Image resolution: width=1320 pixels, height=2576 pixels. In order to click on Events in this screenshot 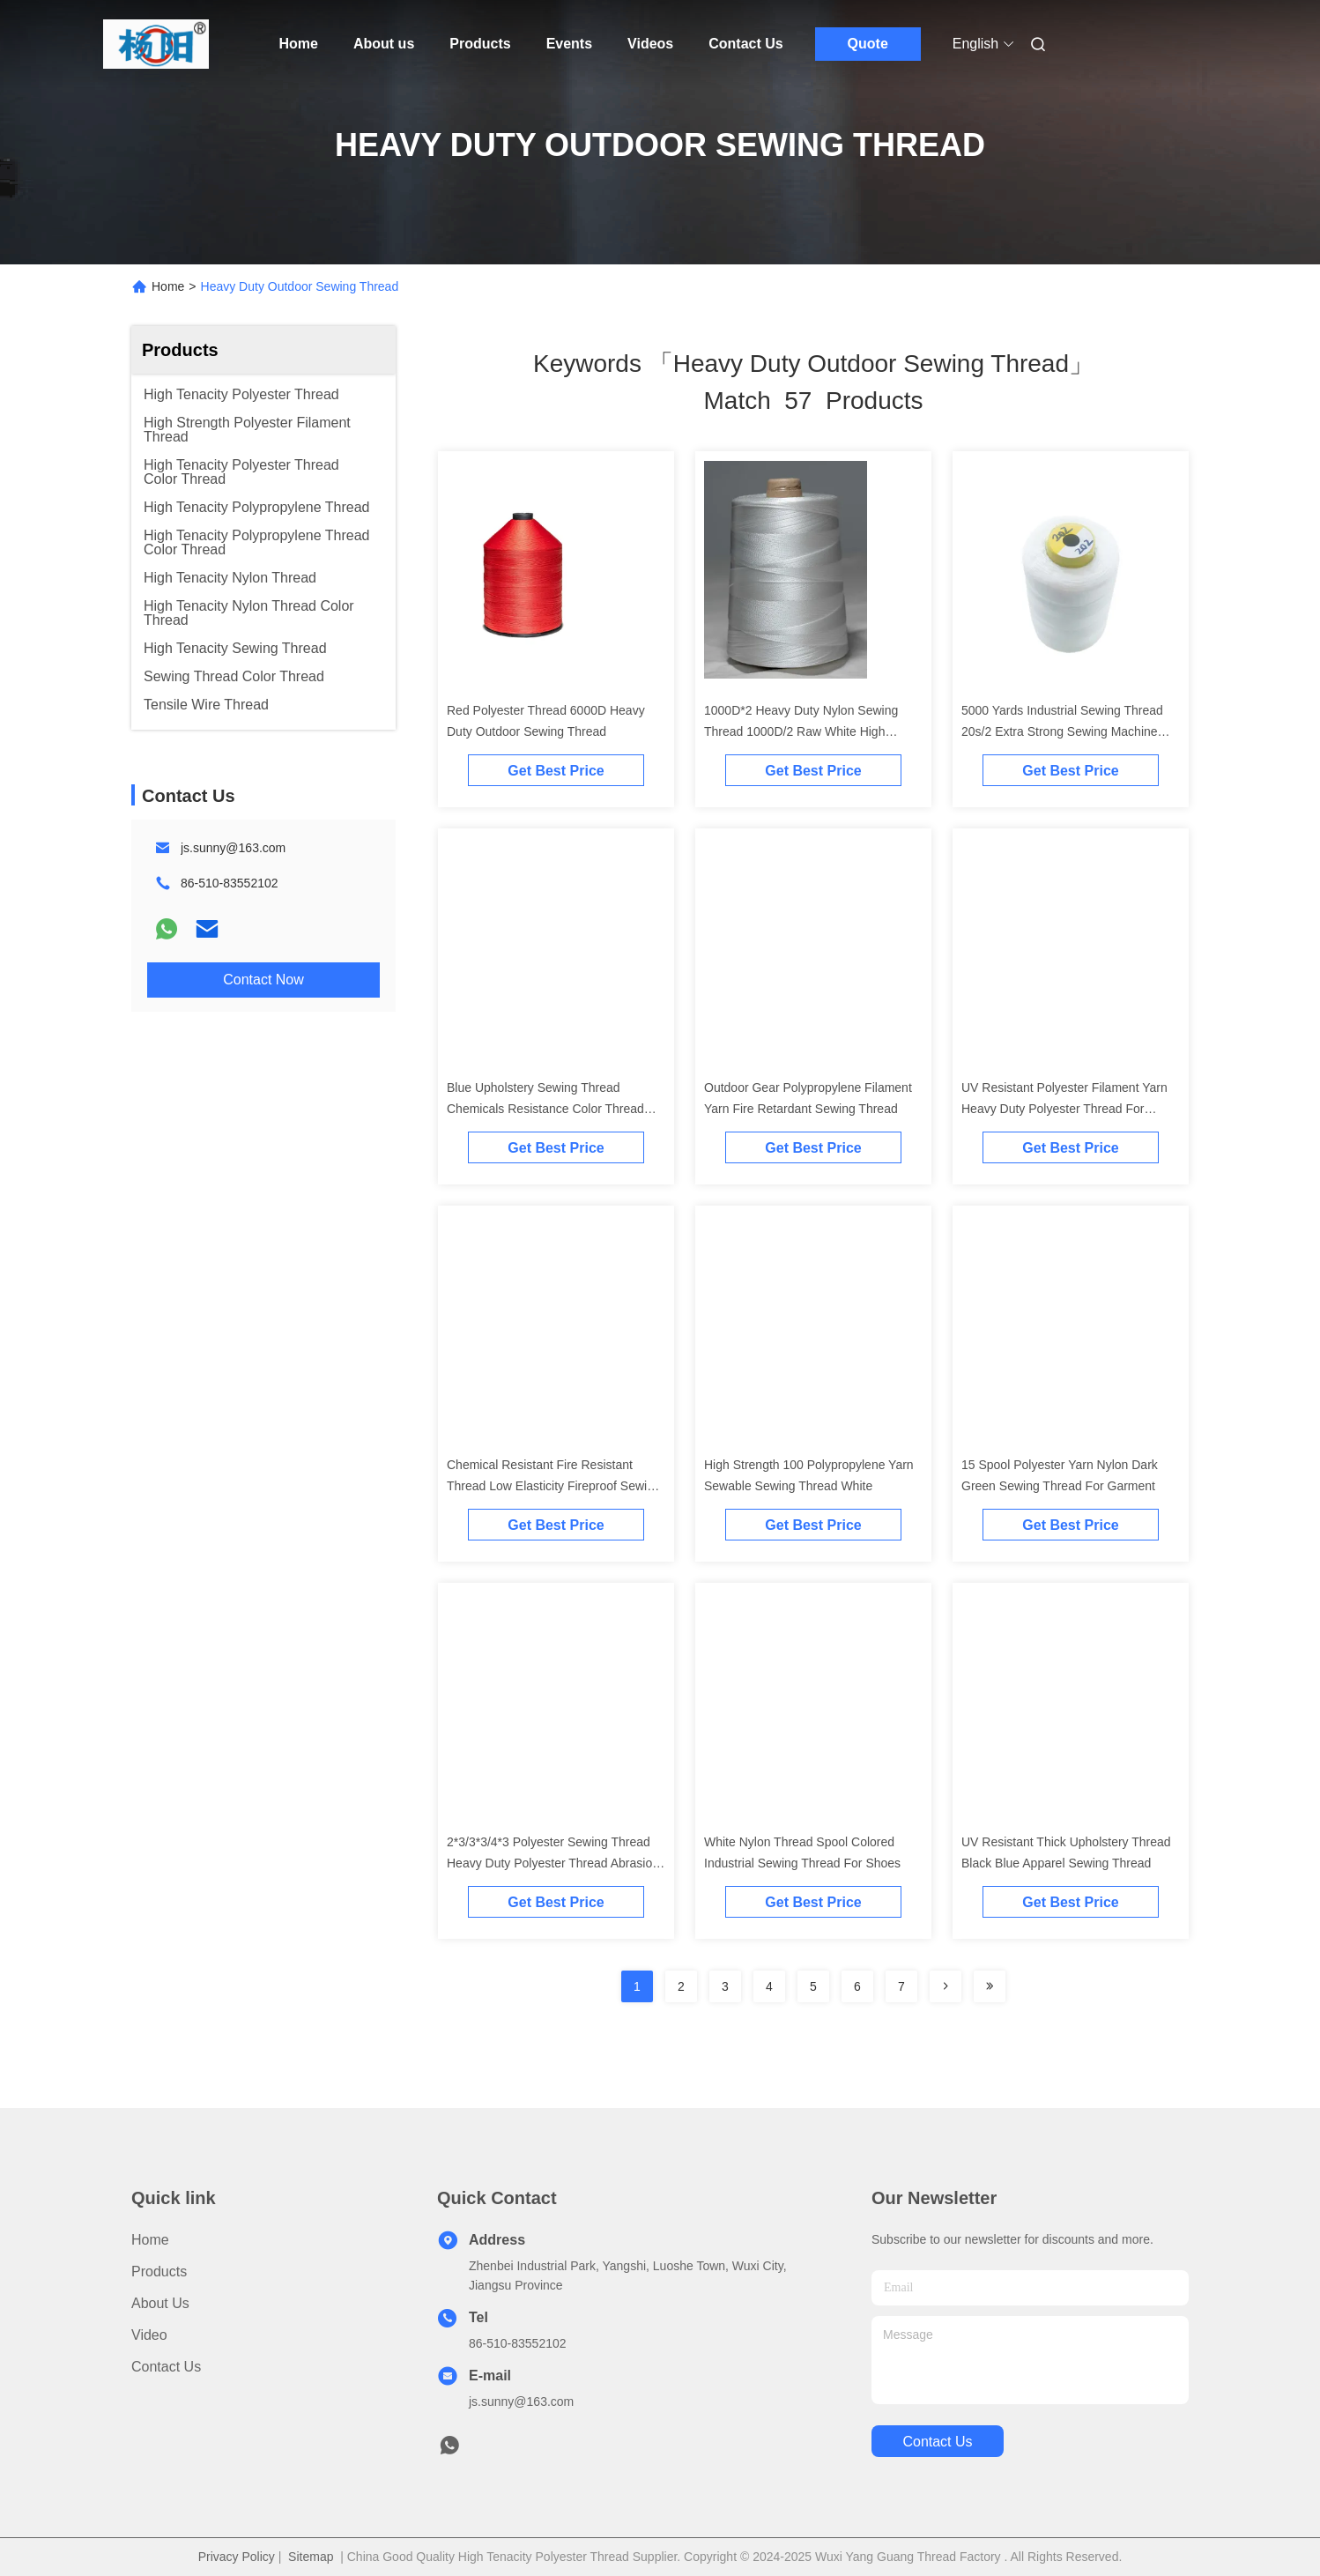, I will do `click(569, 43)`.